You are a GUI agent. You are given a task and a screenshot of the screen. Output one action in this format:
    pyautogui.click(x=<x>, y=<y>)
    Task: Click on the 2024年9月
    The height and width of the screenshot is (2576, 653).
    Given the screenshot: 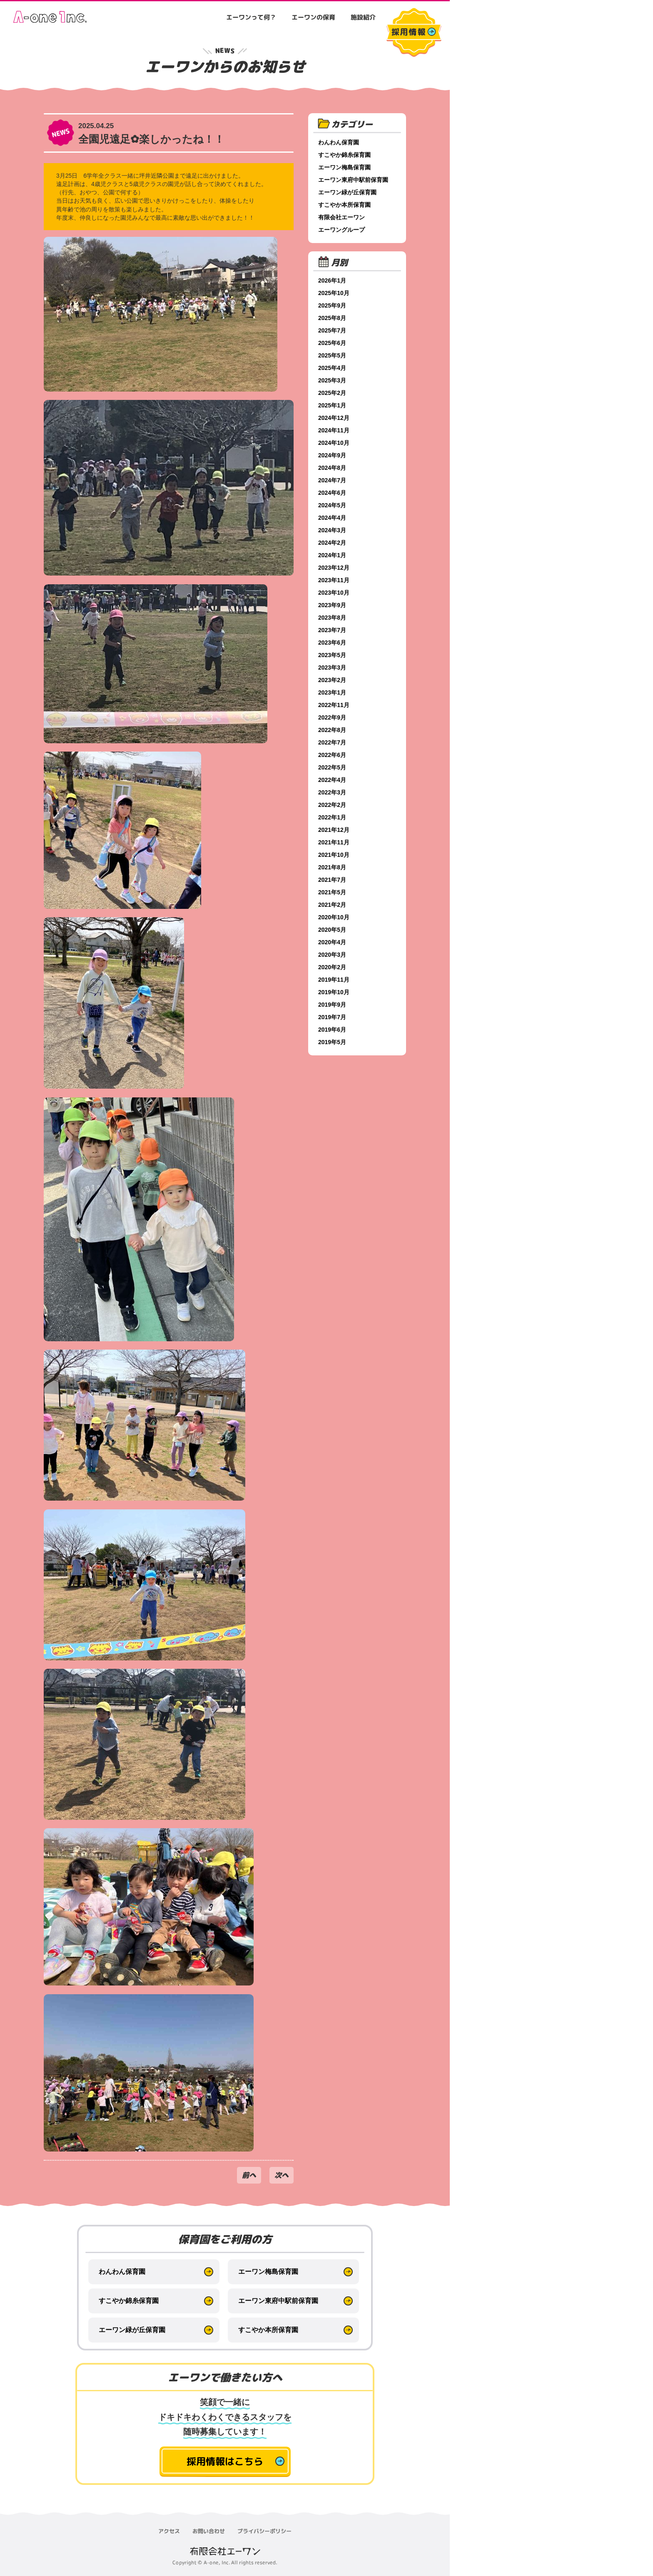 What is the action you would take?
    pyautogui.click(x=332, y=455)
    